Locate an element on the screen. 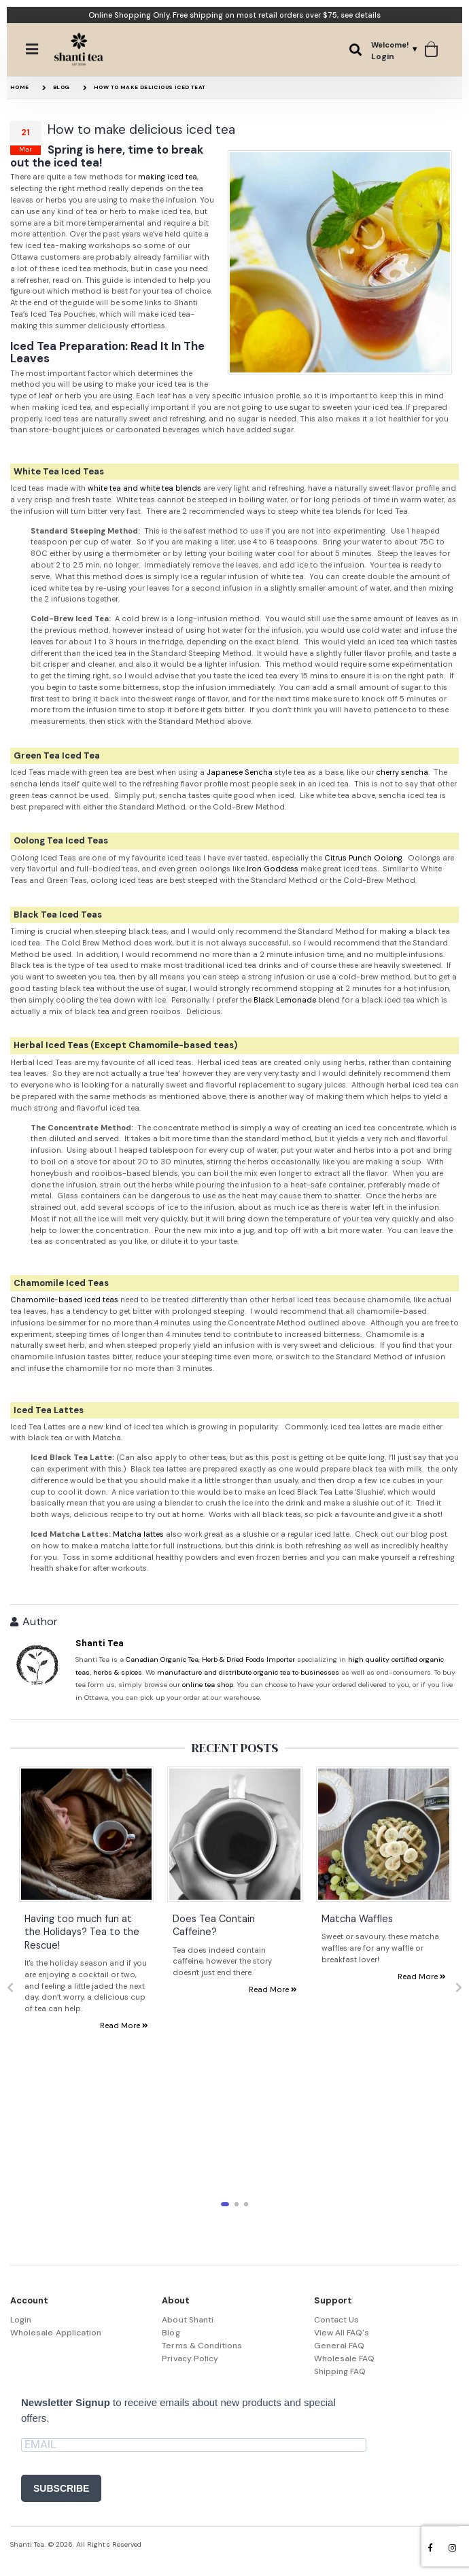  Chamomile-based iced teas is located at coordinates (64, 1299).